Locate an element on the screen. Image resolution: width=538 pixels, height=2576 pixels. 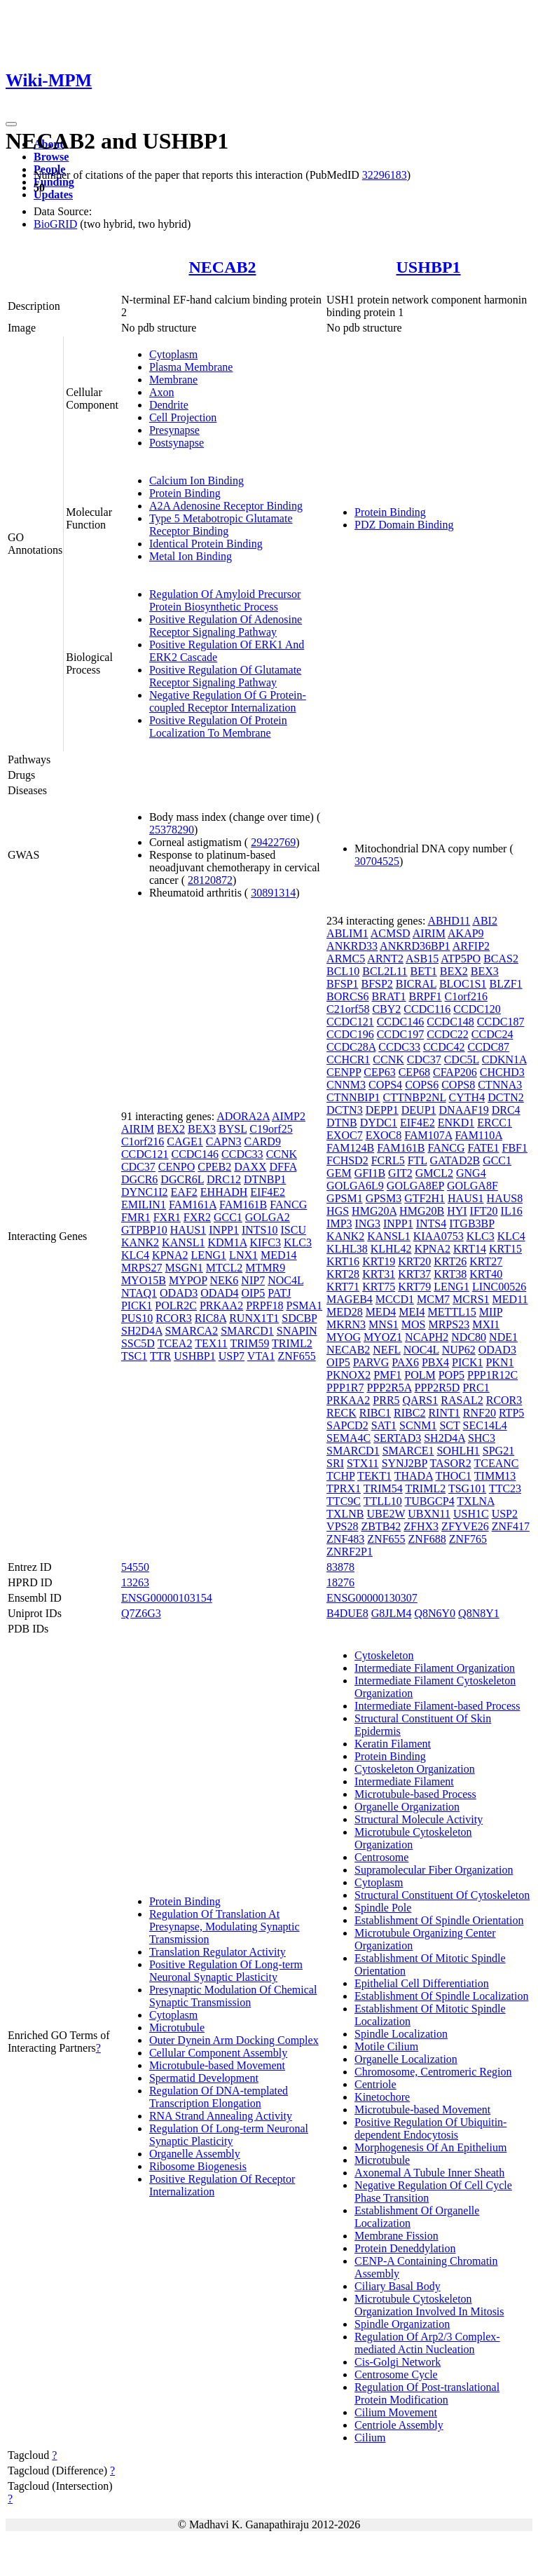
CCDC42 is located at coordinates (444, 1047).